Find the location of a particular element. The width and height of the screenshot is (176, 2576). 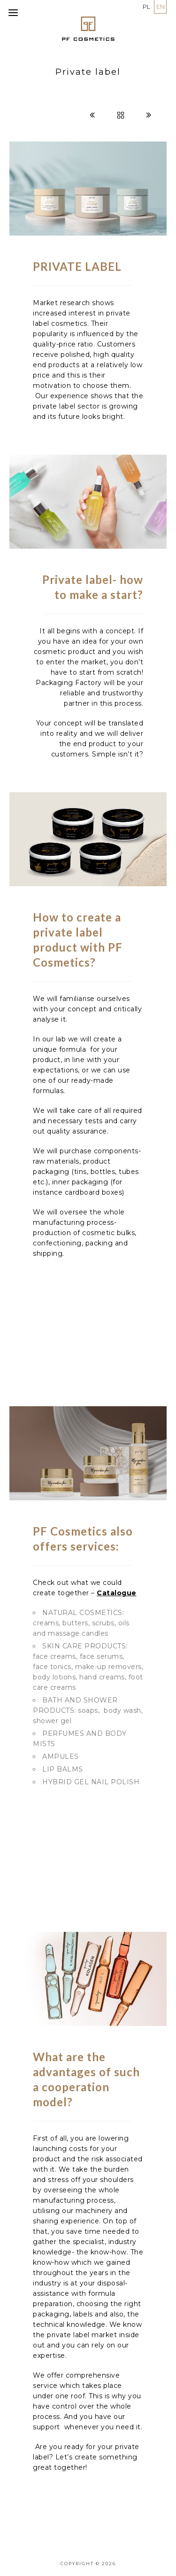

PL is located at coordinates (146, 6).